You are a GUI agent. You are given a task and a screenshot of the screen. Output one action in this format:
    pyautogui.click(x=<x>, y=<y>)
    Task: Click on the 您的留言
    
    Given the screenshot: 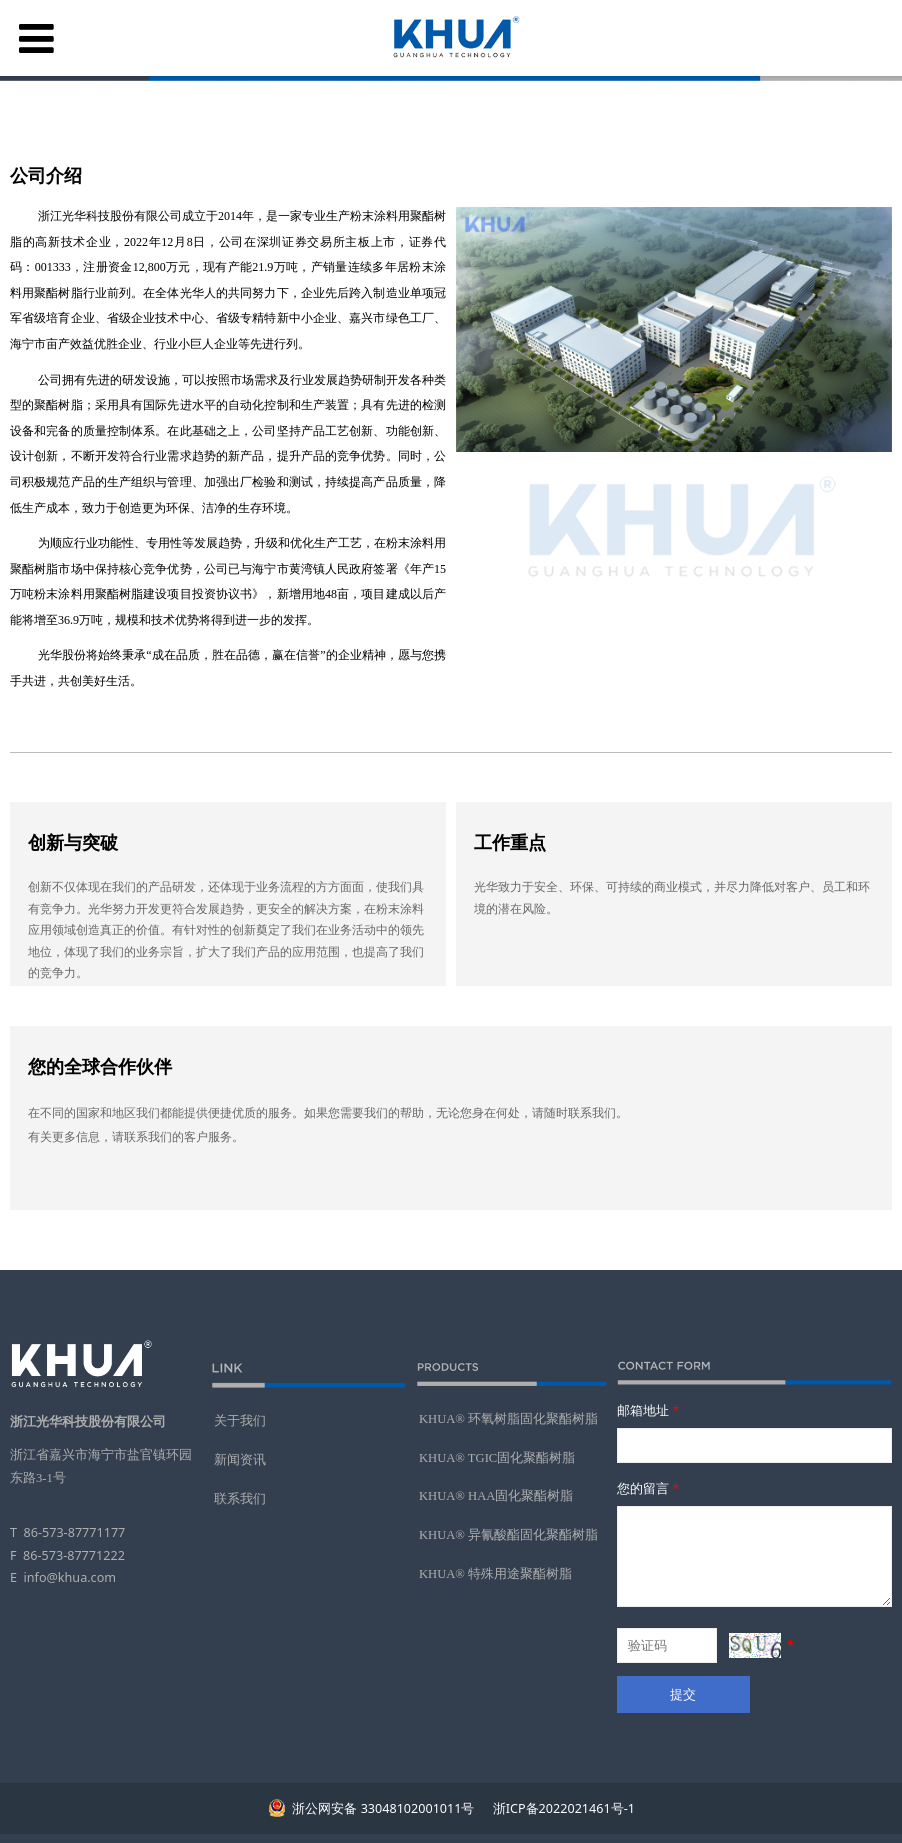 What is the action you would take?
    pyautogui.click(x=649, y=1488)
    